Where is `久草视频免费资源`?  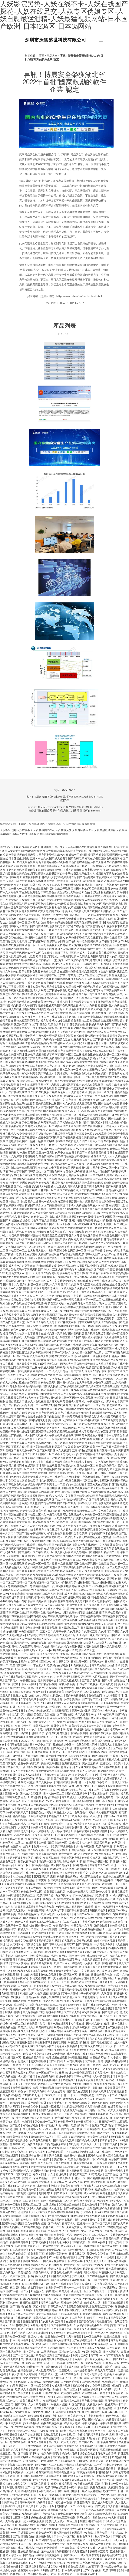 久草视频免费资源 is located at coordinates (57, 1318).